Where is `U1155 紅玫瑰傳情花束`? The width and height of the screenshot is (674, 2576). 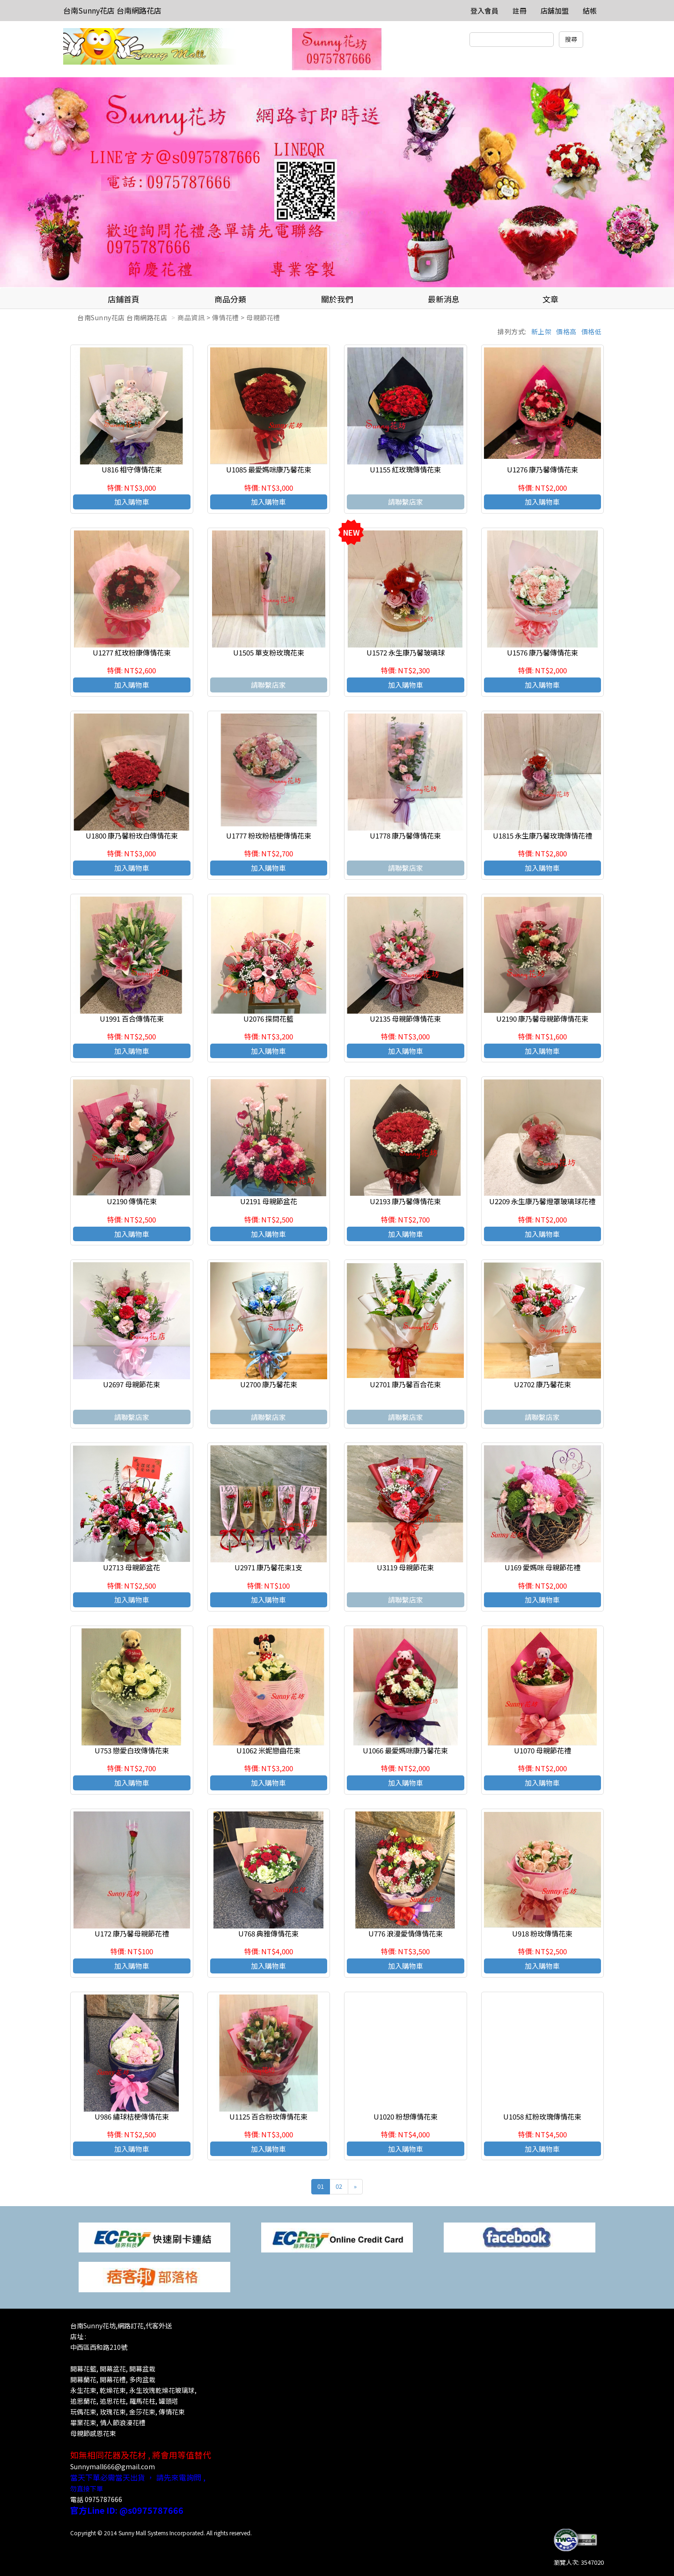
U1155 紅玫瑰傳情花束 is located at coordinates (405, 469).